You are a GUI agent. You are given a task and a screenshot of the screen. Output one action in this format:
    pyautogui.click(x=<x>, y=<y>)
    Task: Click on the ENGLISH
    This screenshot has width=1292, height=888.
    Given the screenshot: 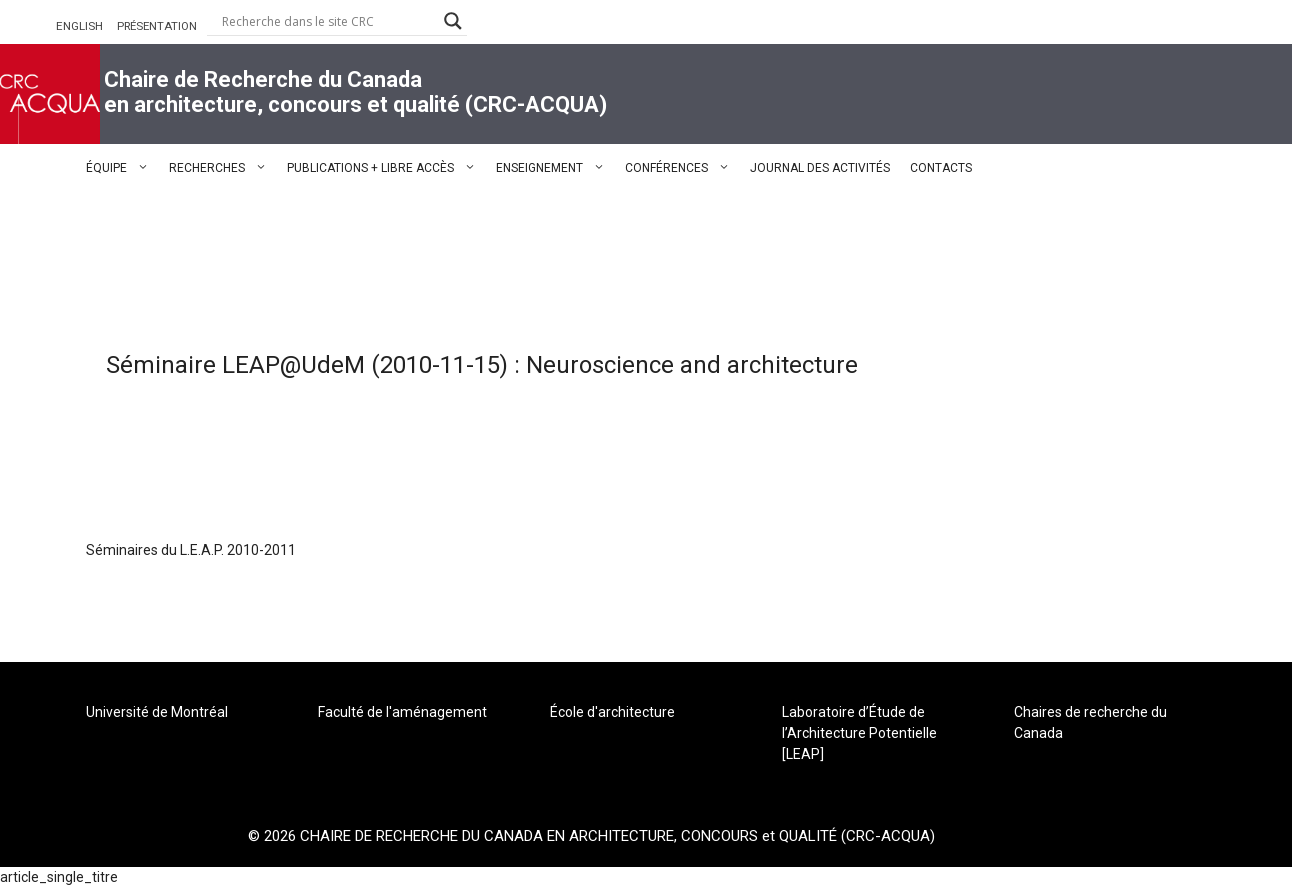 What is the action you would take?
    pyautogui.click(x=79, y=26)
    